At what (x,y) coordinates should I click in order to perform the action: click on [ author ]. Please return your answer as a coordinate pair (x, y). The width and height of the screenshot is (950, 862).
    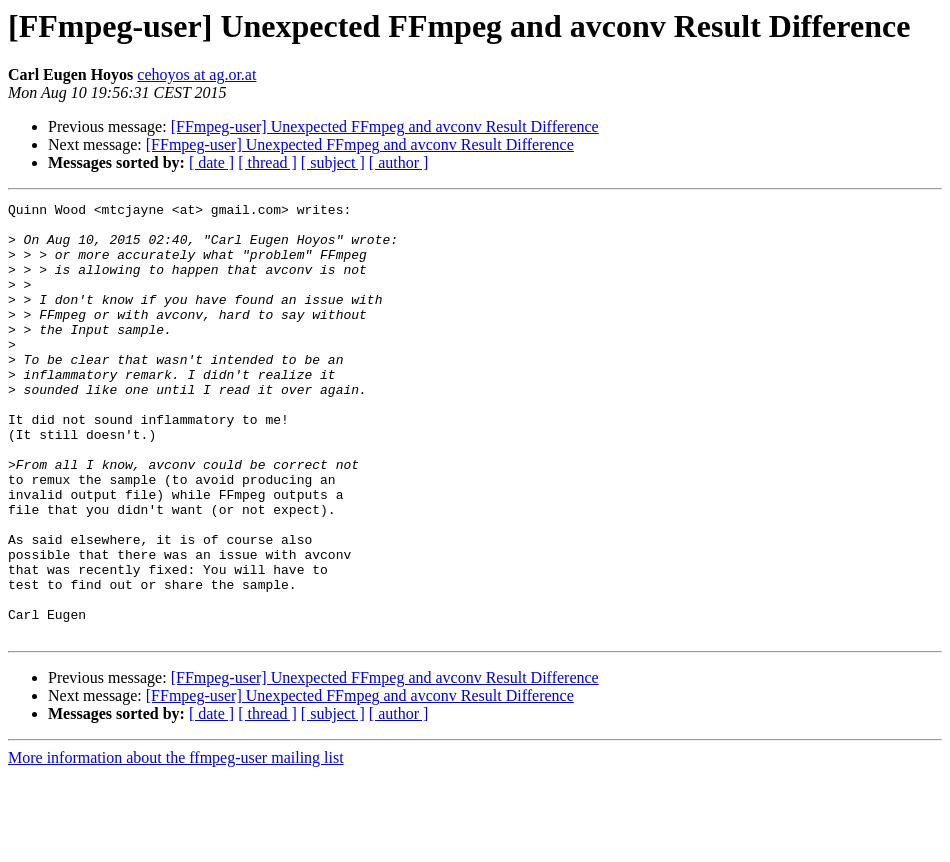
    Looking at the image, I should click on (399, 162).